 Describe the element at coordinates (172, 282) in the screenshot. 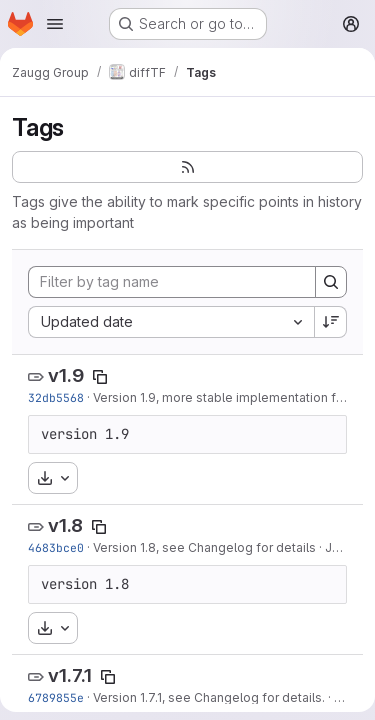

I see `[Filter by tag name]` at that location.